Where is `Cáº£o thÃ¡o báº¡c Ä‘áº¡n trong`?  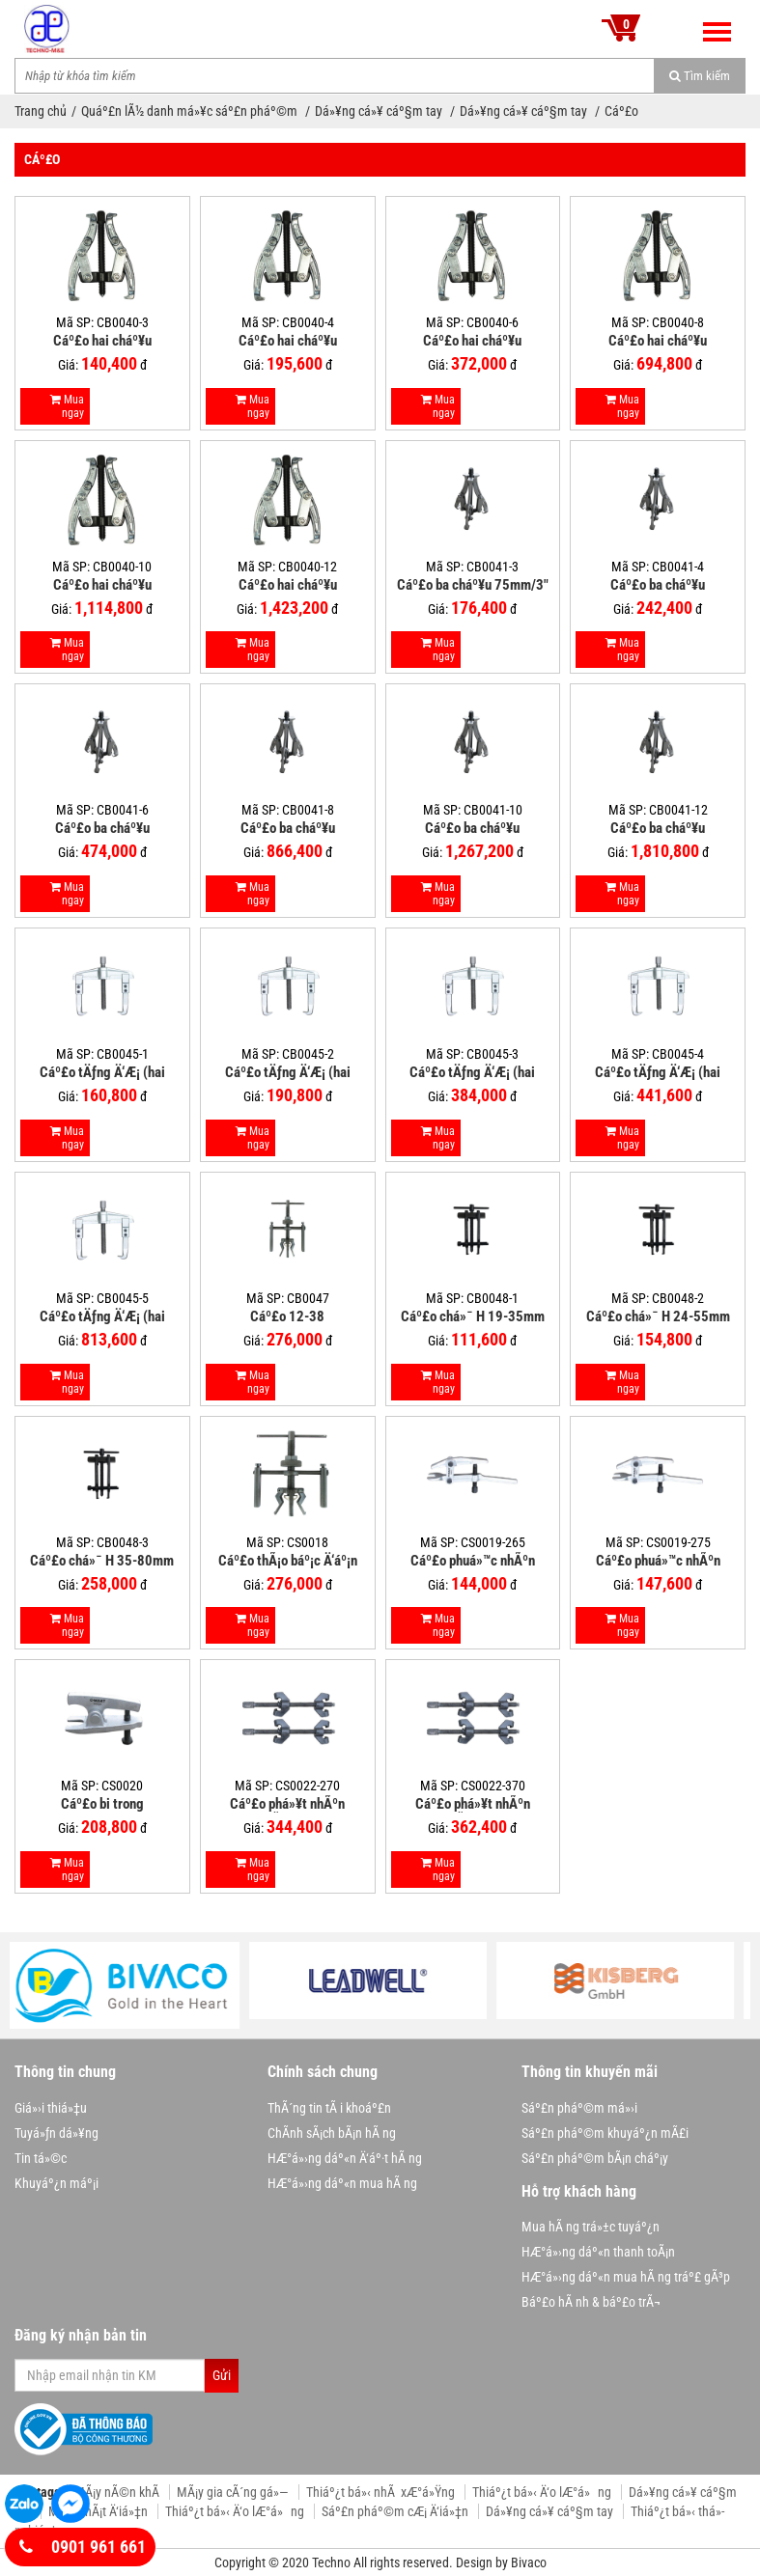
Cáº£o thÃ¡o báº¡c Ä‘áº¡n trong is located at coordinates (287, 1560).